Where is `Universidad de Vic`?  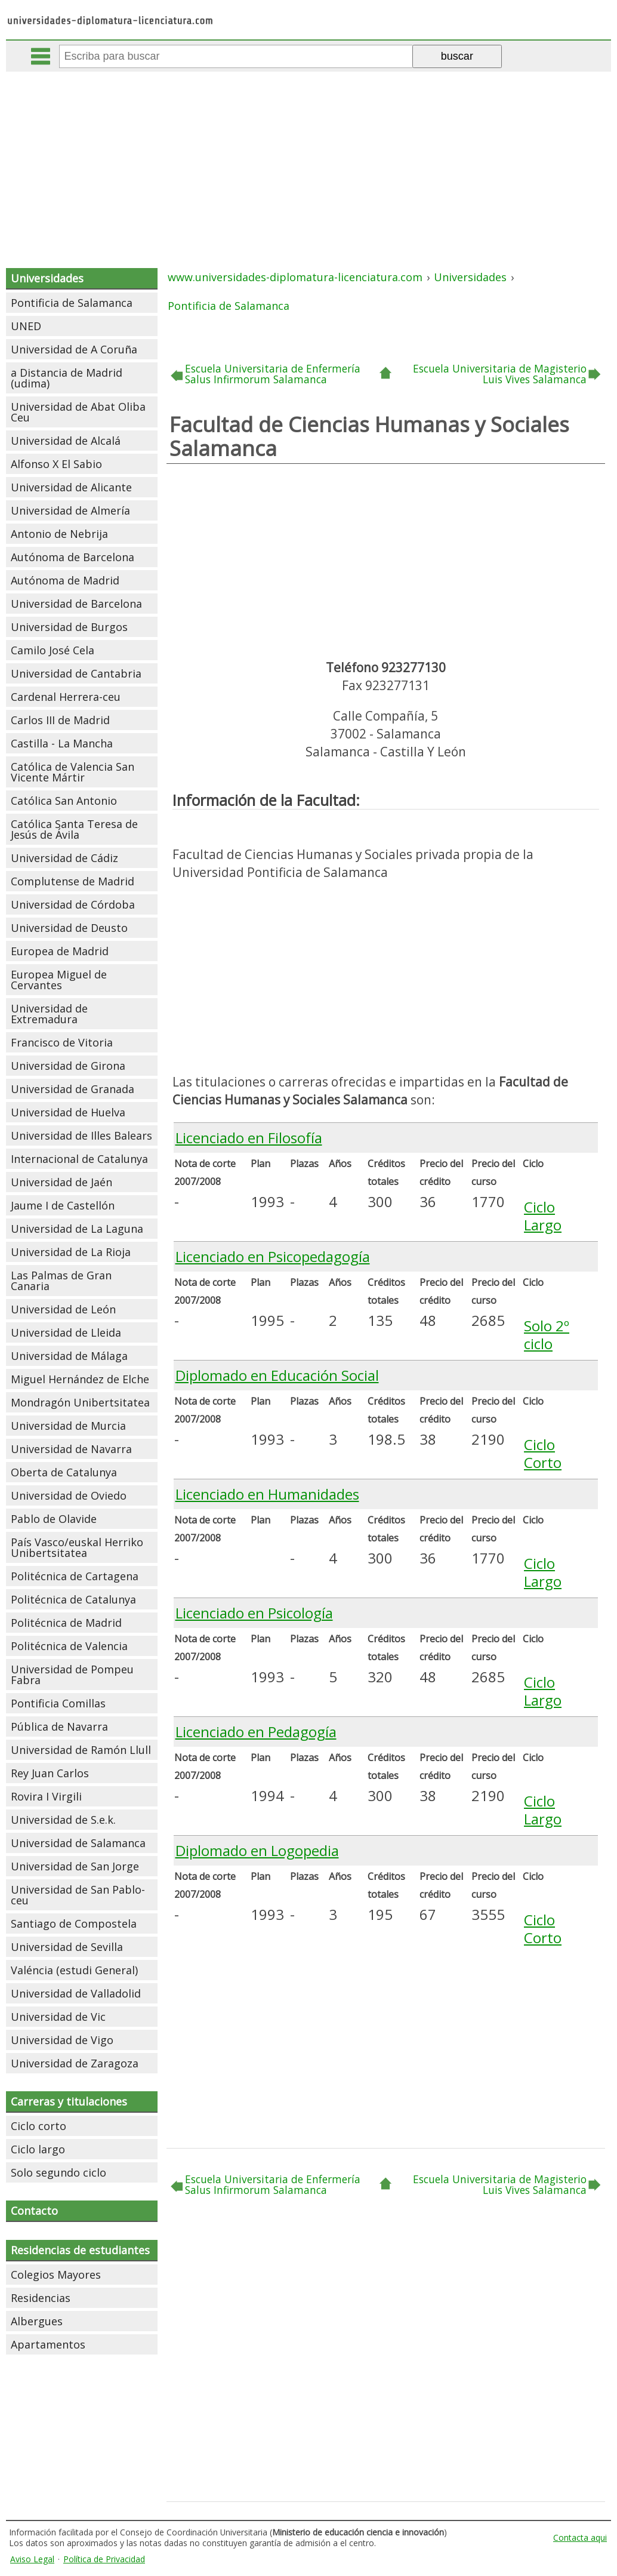 Universidad de Vic is located at coordinates (58, 2016).